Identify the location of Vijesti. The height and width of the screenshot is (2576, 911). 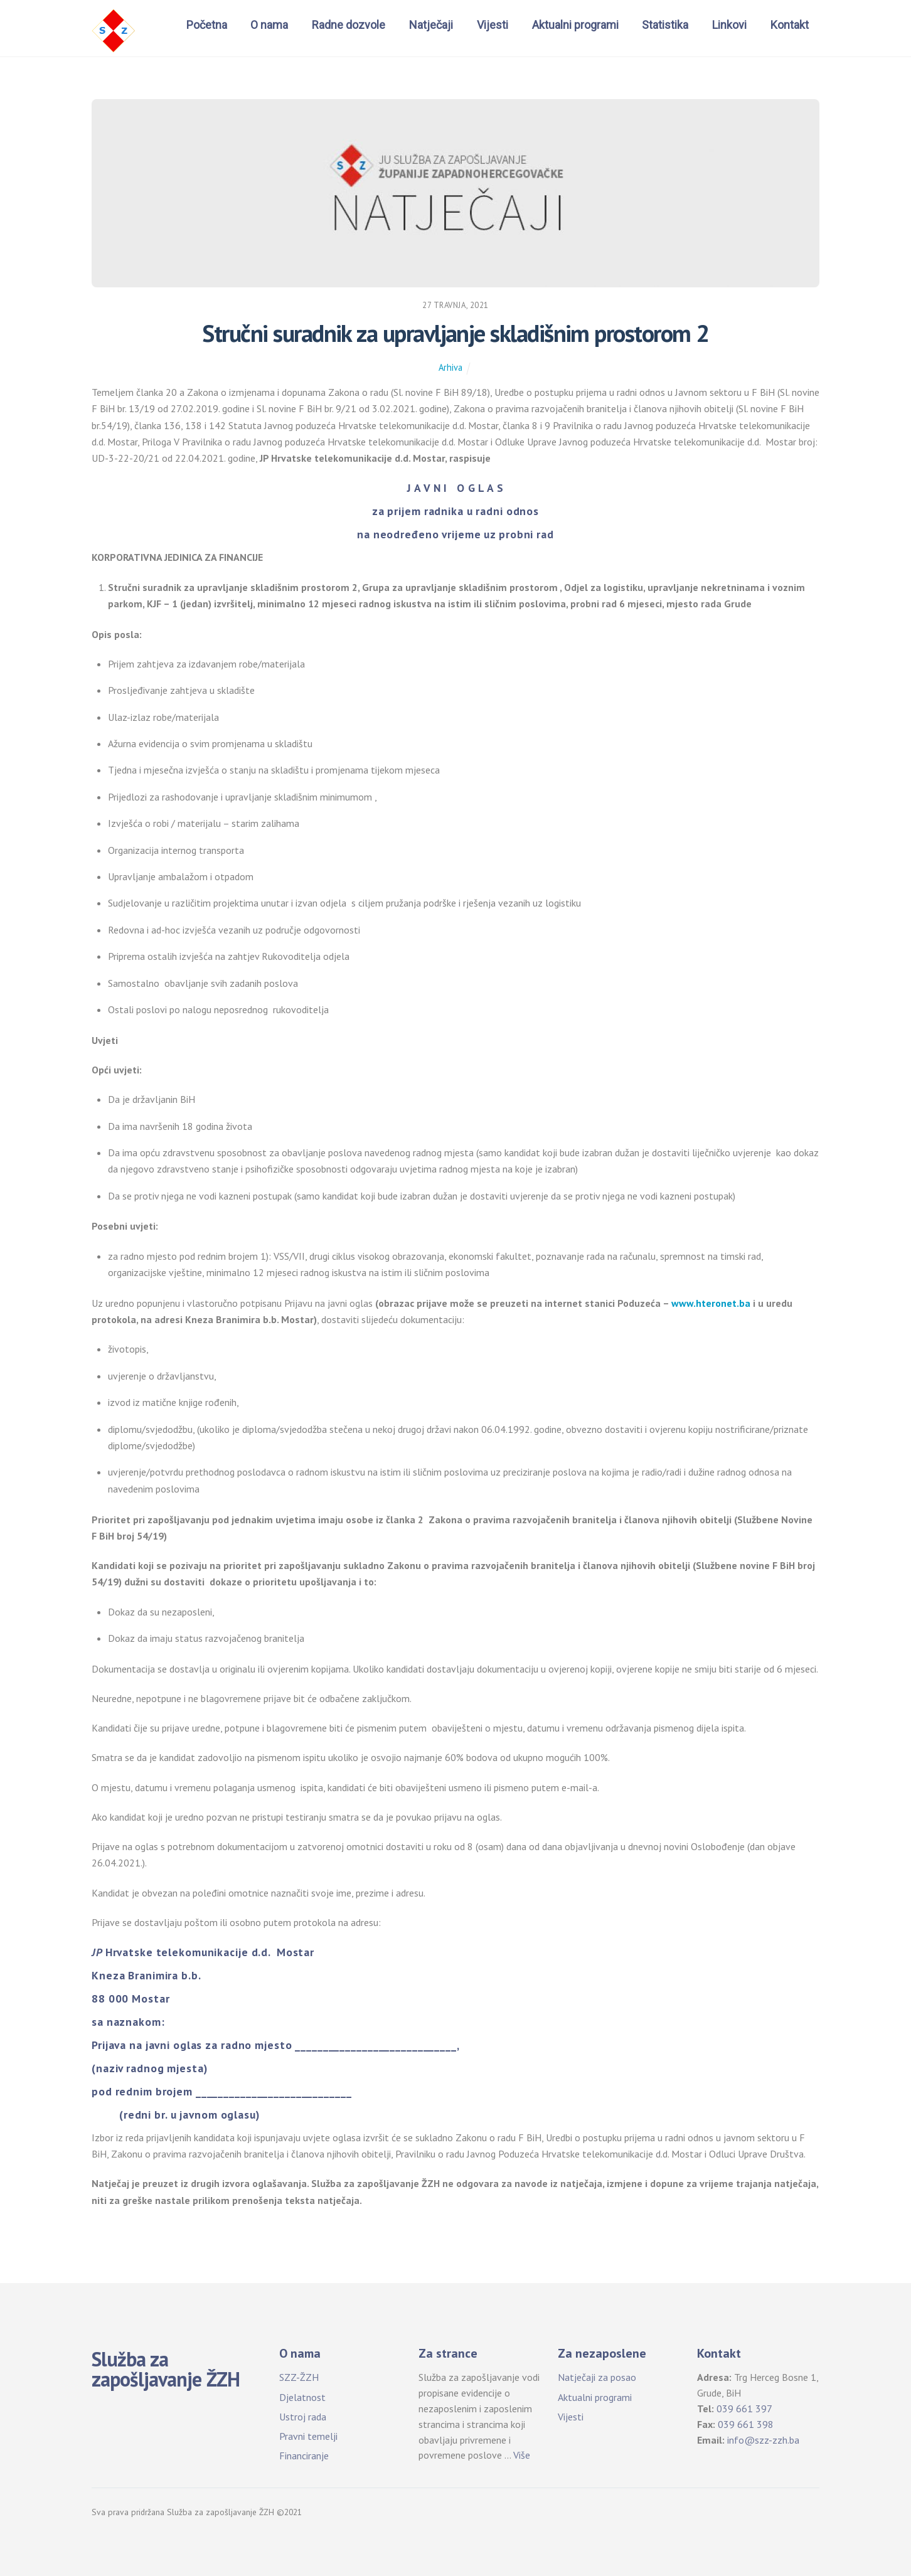
(492, 24).